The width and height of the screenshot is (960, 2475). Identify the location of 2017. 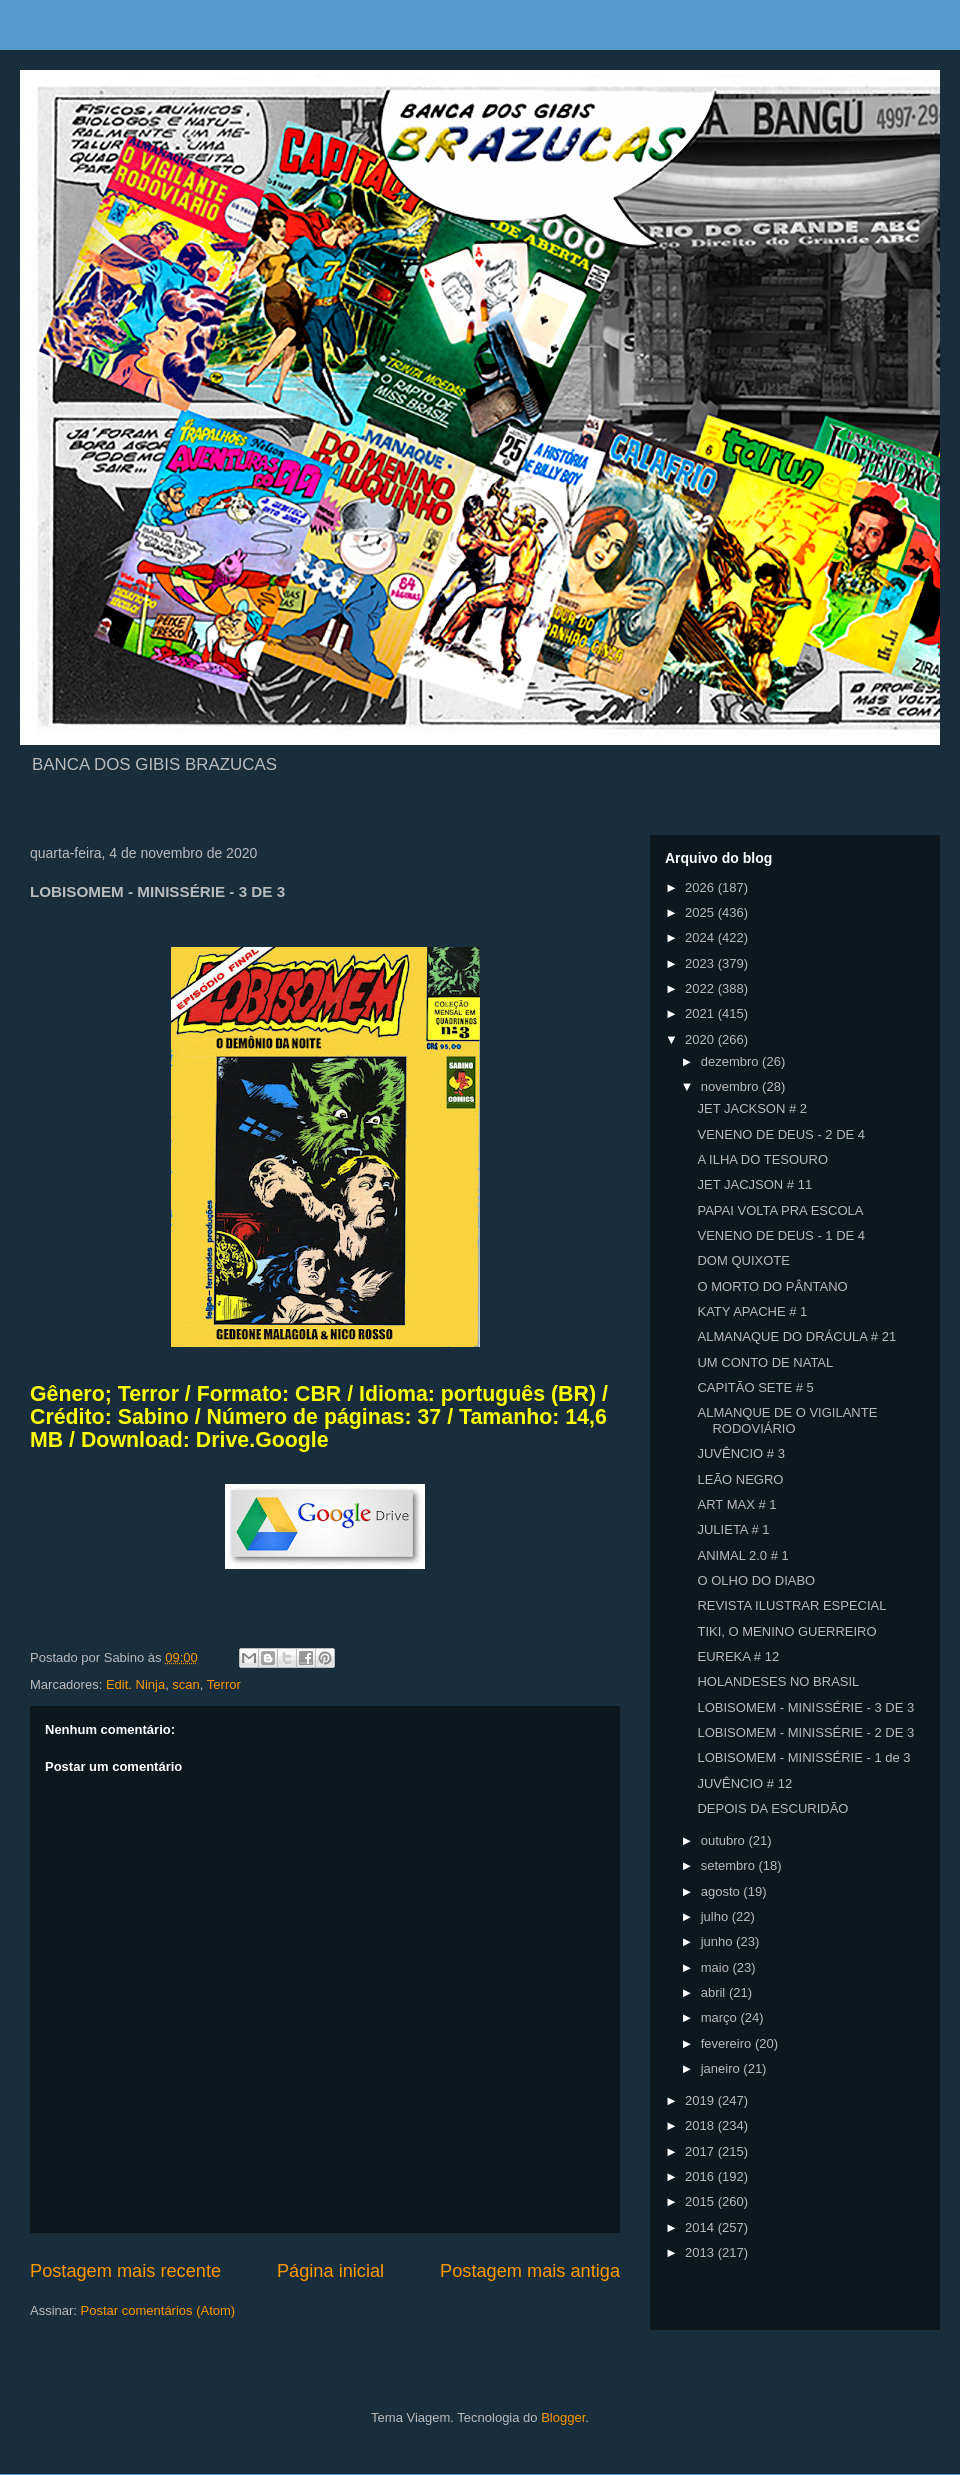
(701, 2151).